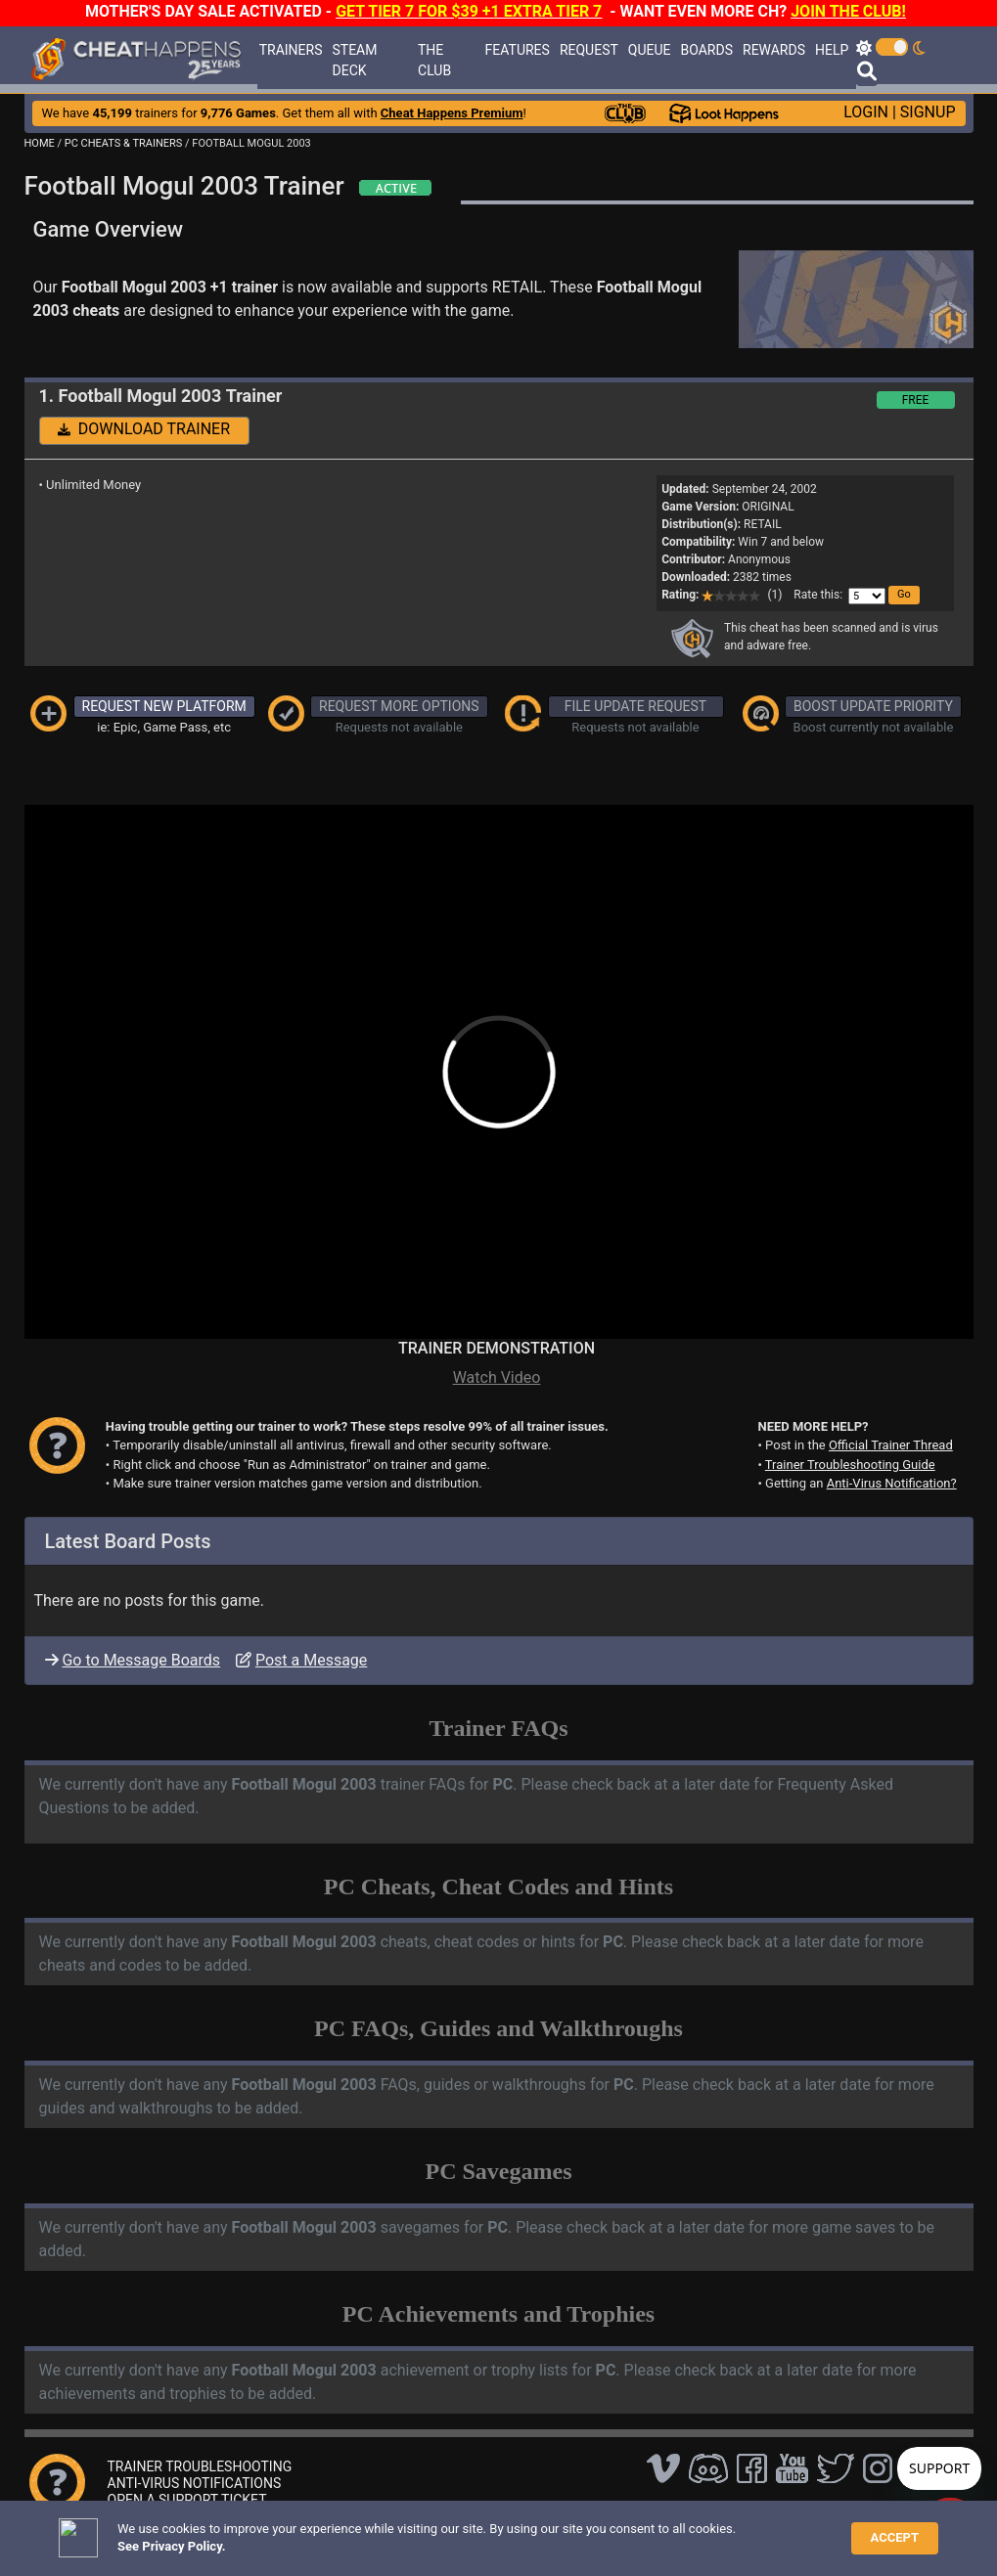 This screenshot has width=997, height=2576. What do you see at coordinates (531, 2532) in the screenshot?
I see `TOS` at bounding box center [531, 2532].